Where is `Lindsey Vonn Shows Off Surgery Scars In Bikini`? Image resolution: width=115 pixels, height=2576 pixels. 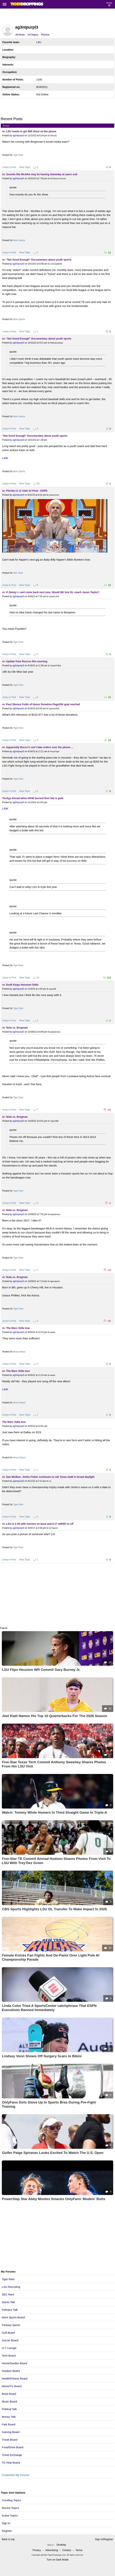 Lindsey Vonn Shows Off Surgery Scars In Bikini is located at coordinates (42, 2056).